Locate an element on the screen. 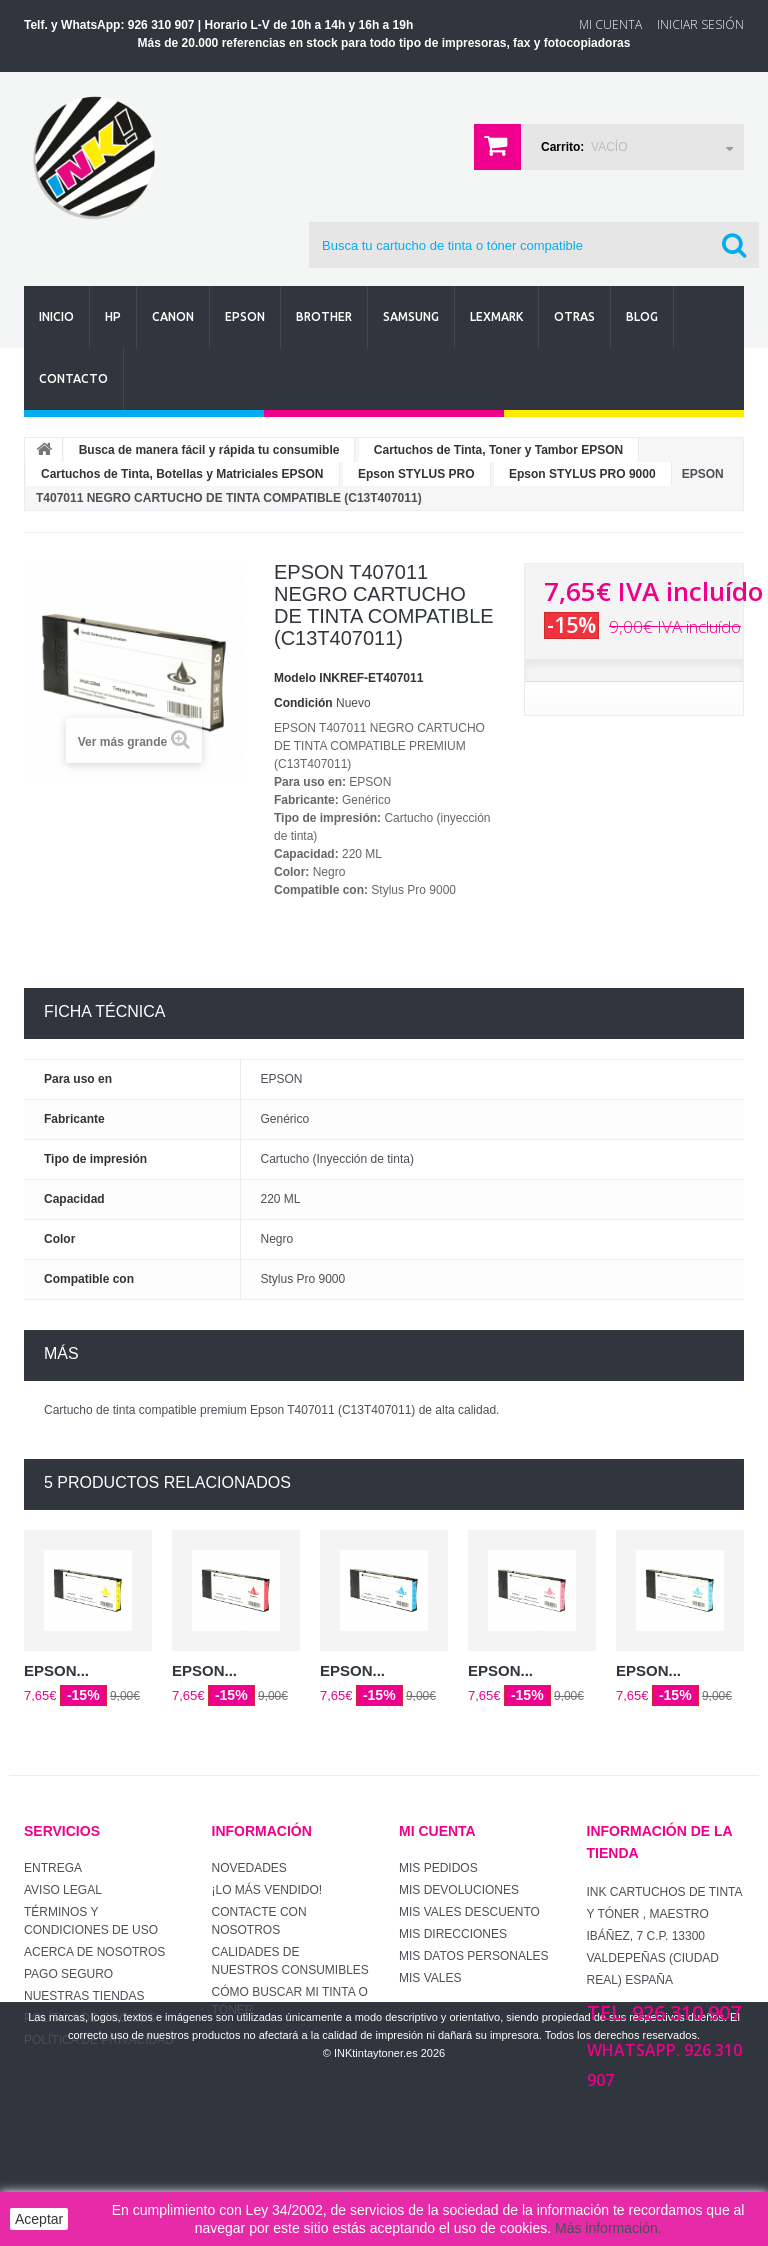 This screenshot has width=768, height=2246. Mis vales is located at coordinates (430, 1978).